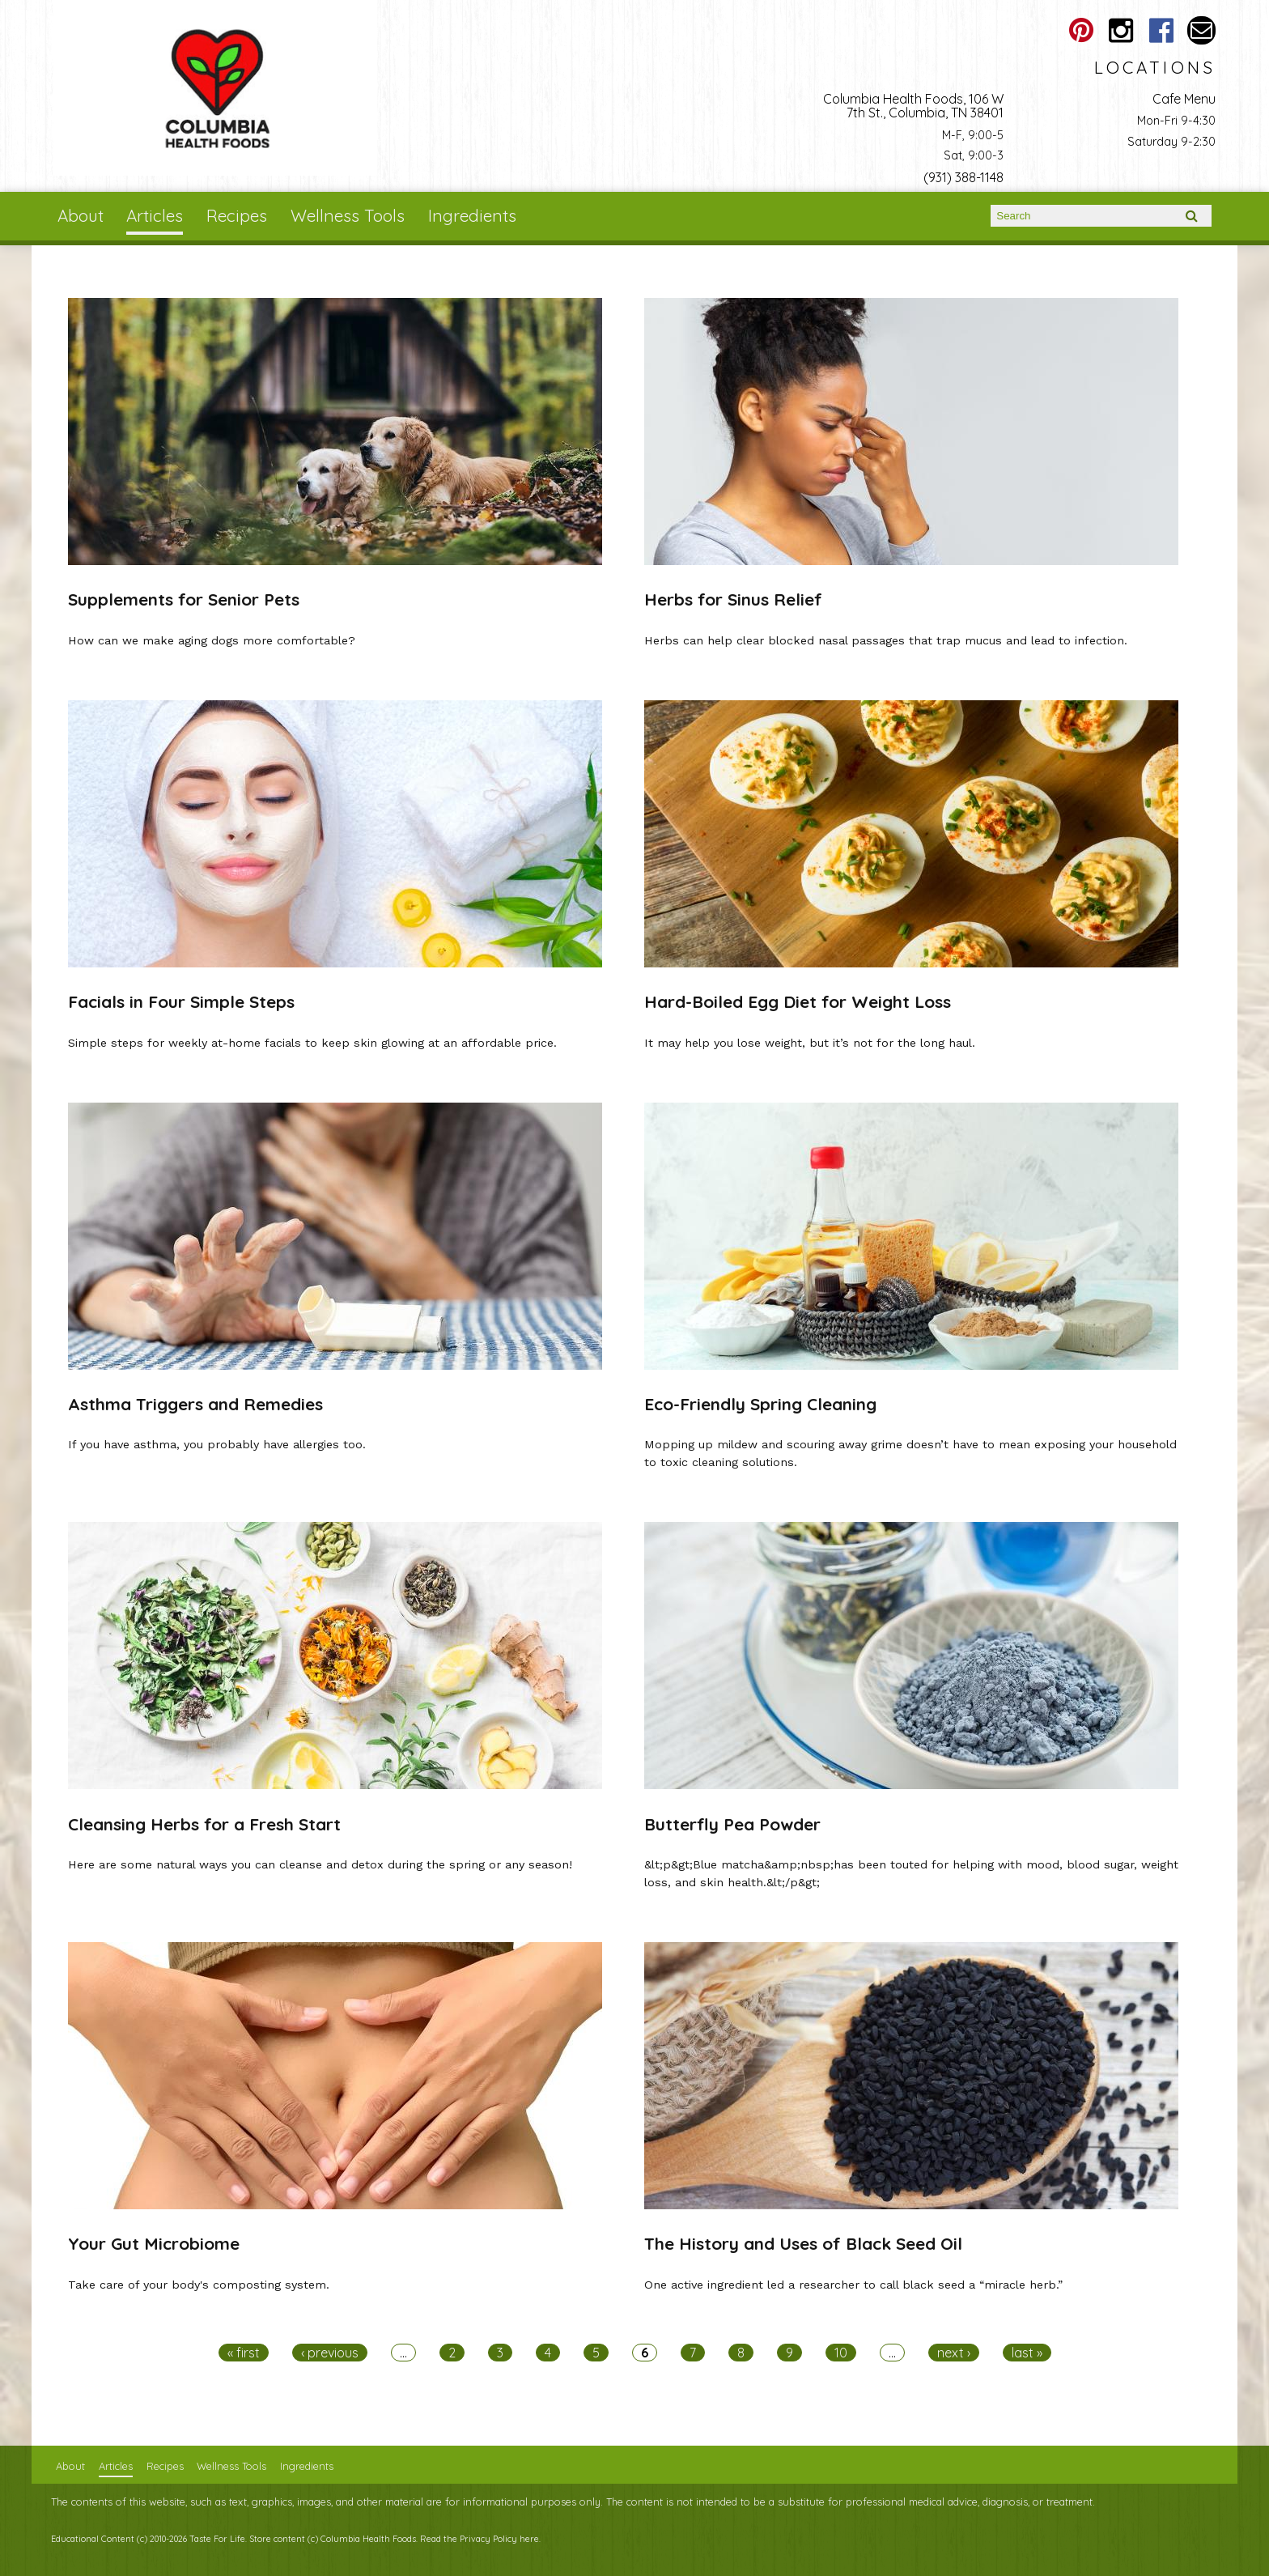  I want to click on How can we make aging dogs more comfortable?, so click(211, 640).